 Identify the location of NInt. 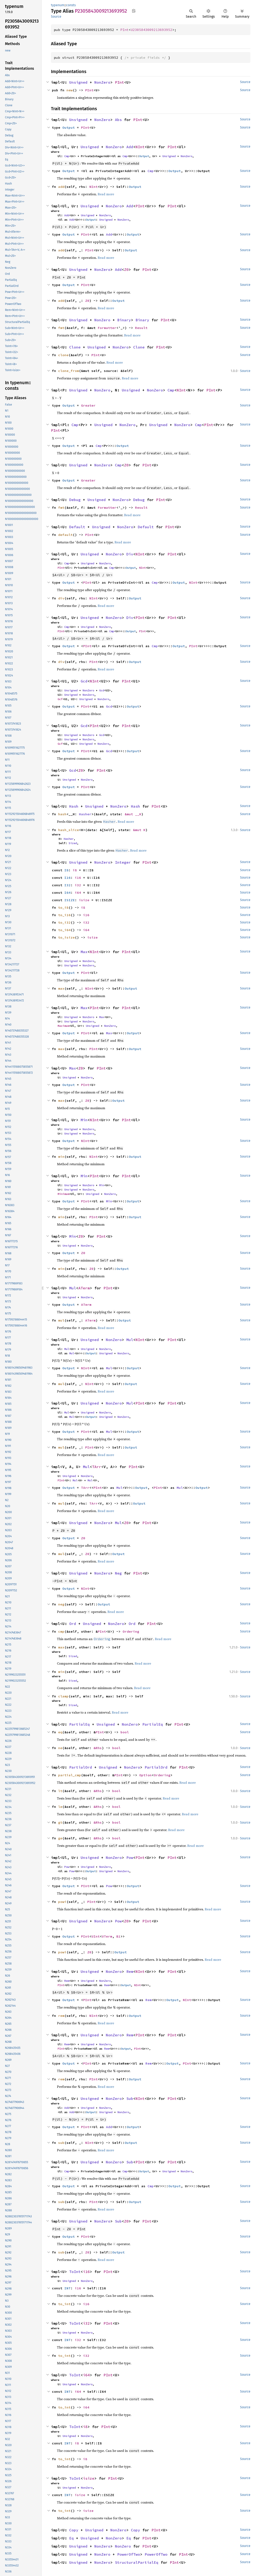
(140, 146).